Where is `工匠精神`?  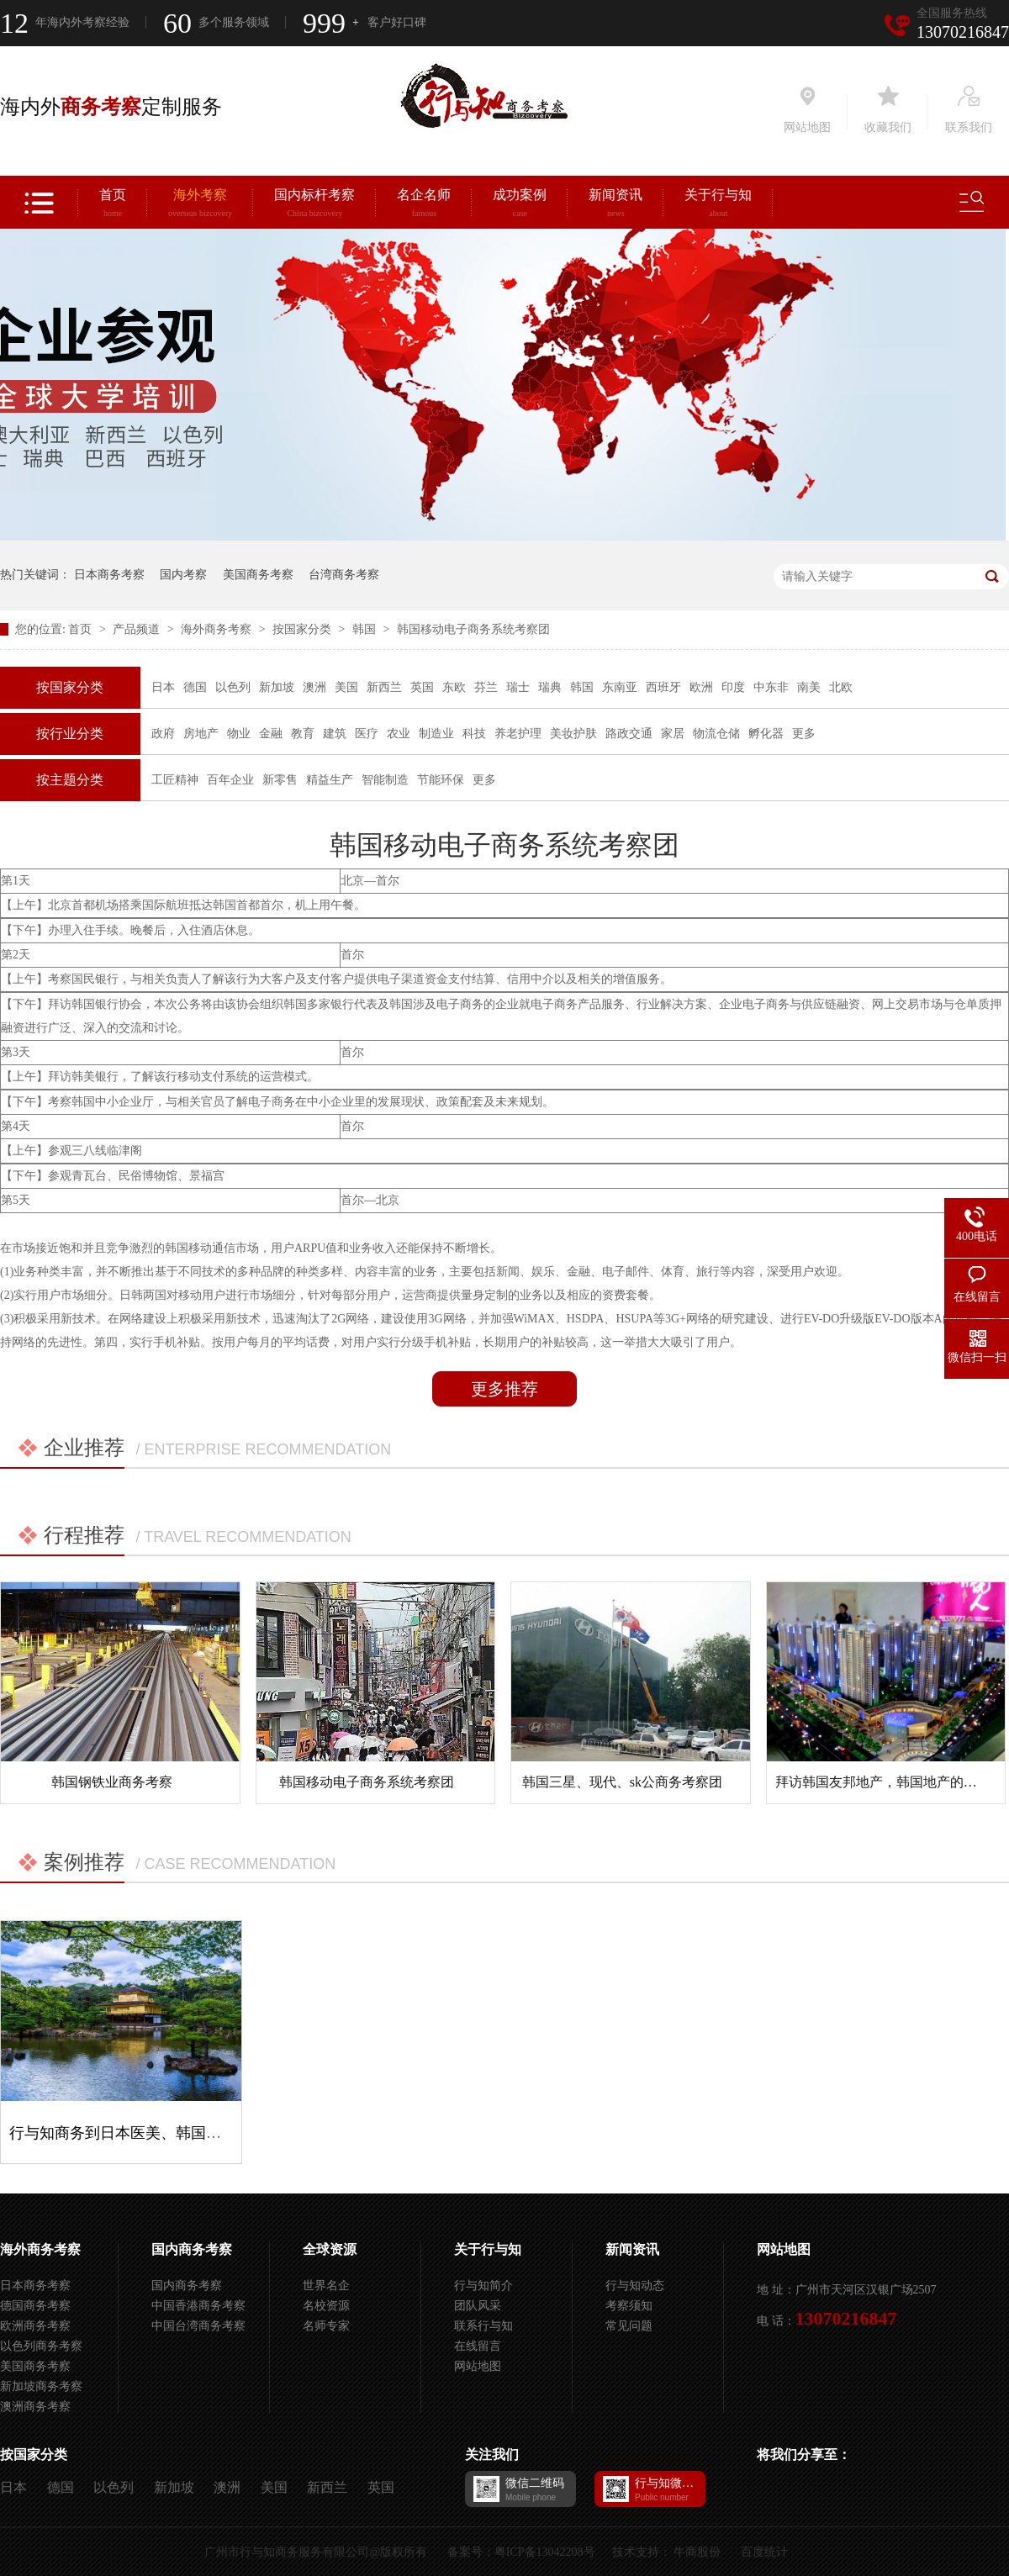
工匠精神 is located at coordinates (174, 779).